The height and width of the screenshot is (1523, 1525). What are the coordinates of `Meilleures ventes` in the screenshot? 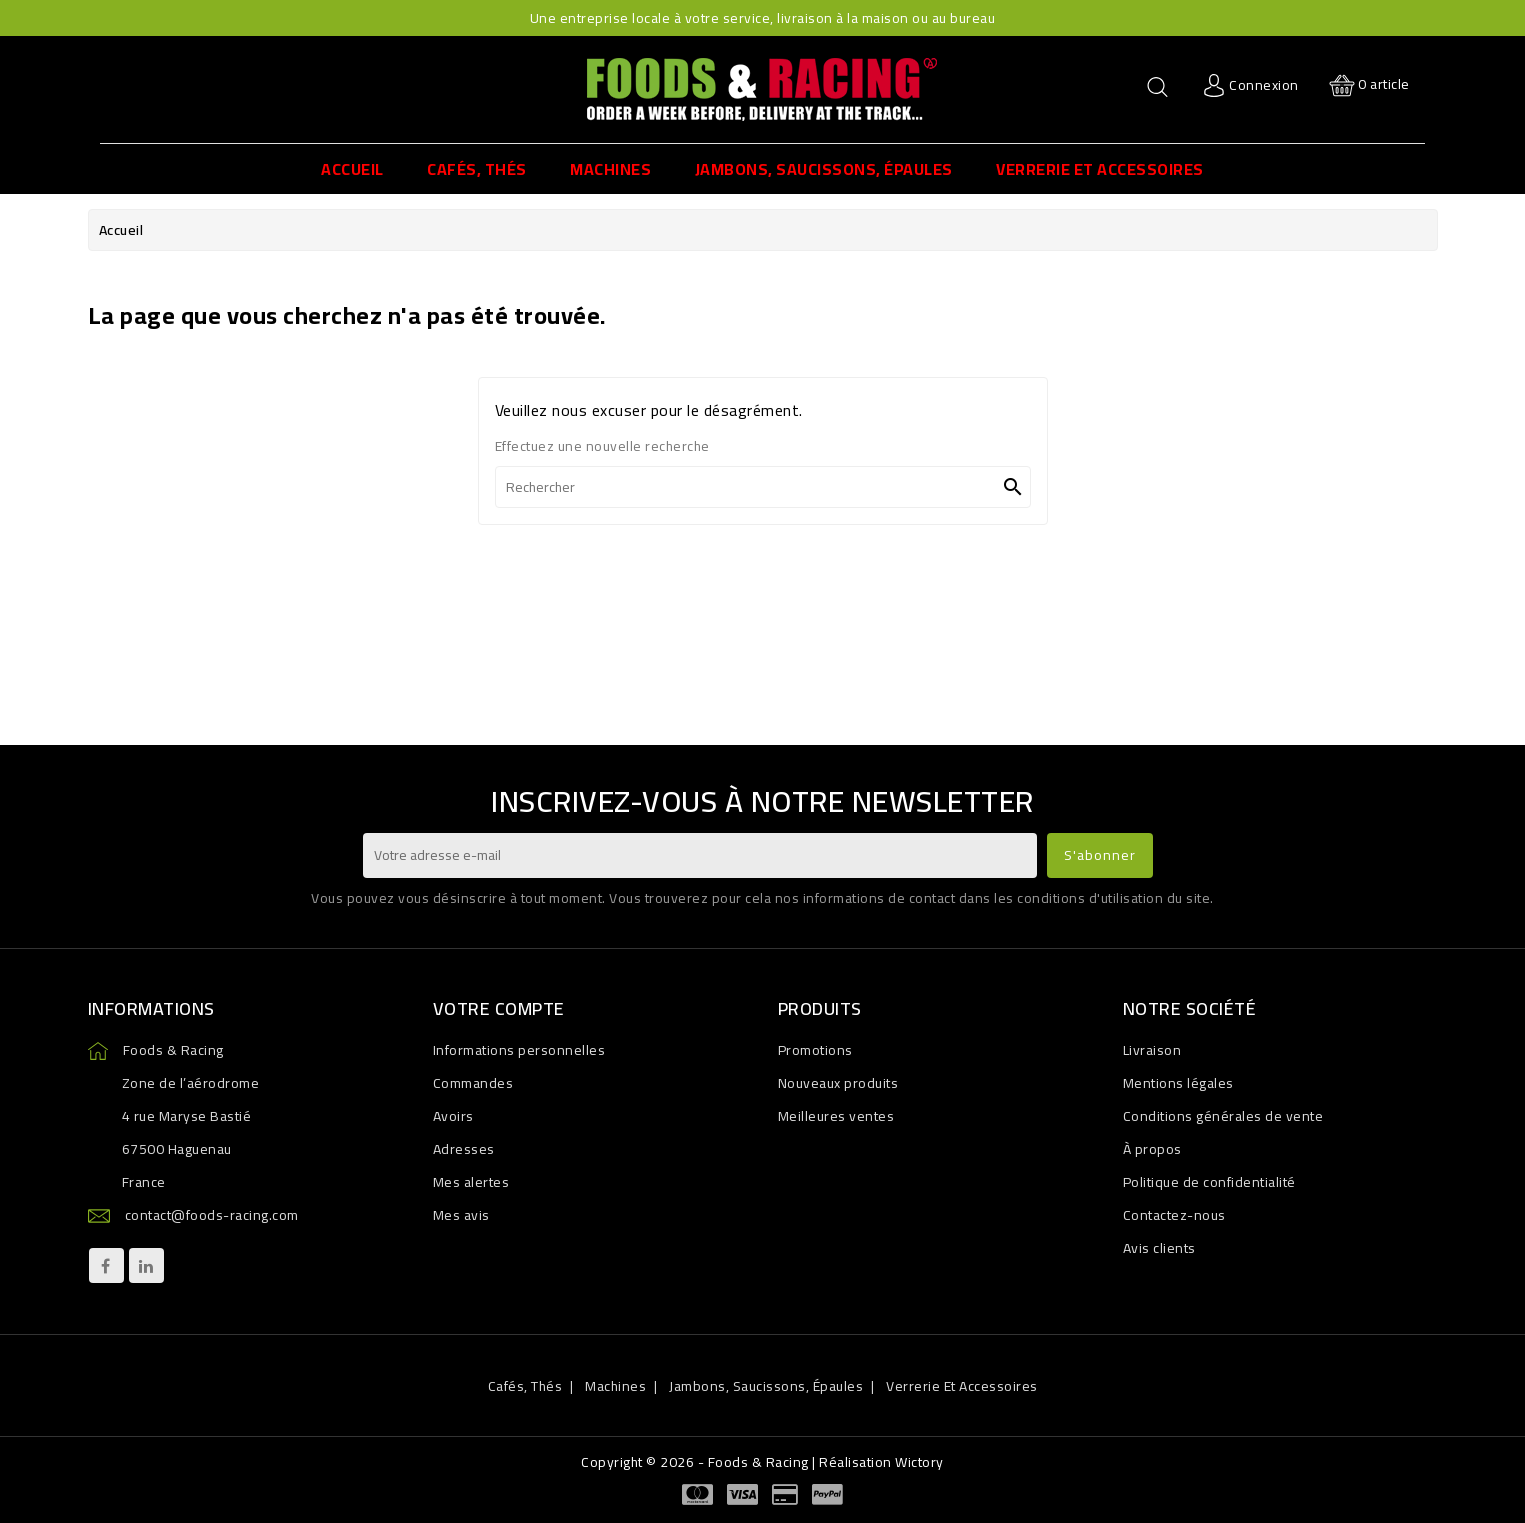 It's located at (836, 1116).